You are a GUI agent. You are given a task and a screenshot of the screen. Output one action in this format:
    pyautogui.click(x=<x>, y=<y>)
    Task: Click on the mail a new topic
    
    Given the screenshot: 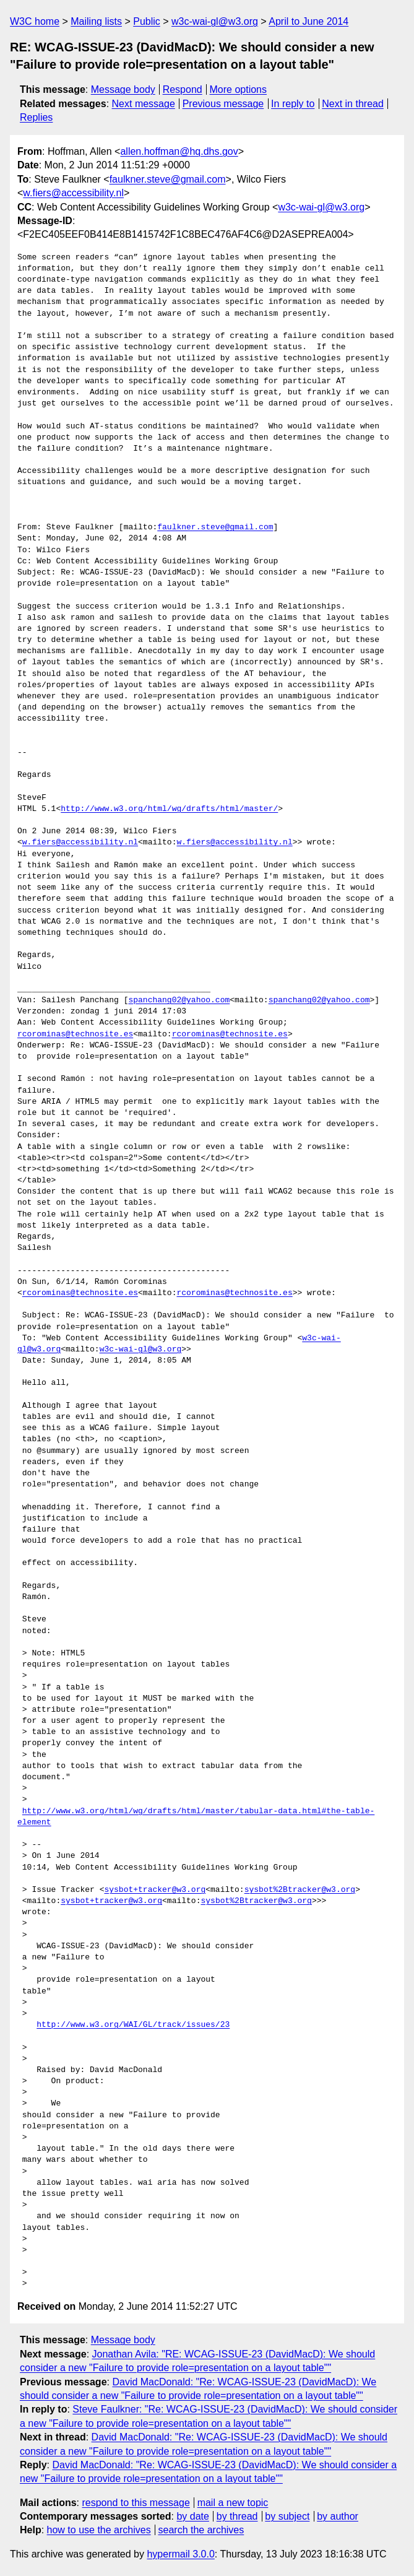 What is the action you would take?
    pyautogui.click(x=233, y=2502)
    